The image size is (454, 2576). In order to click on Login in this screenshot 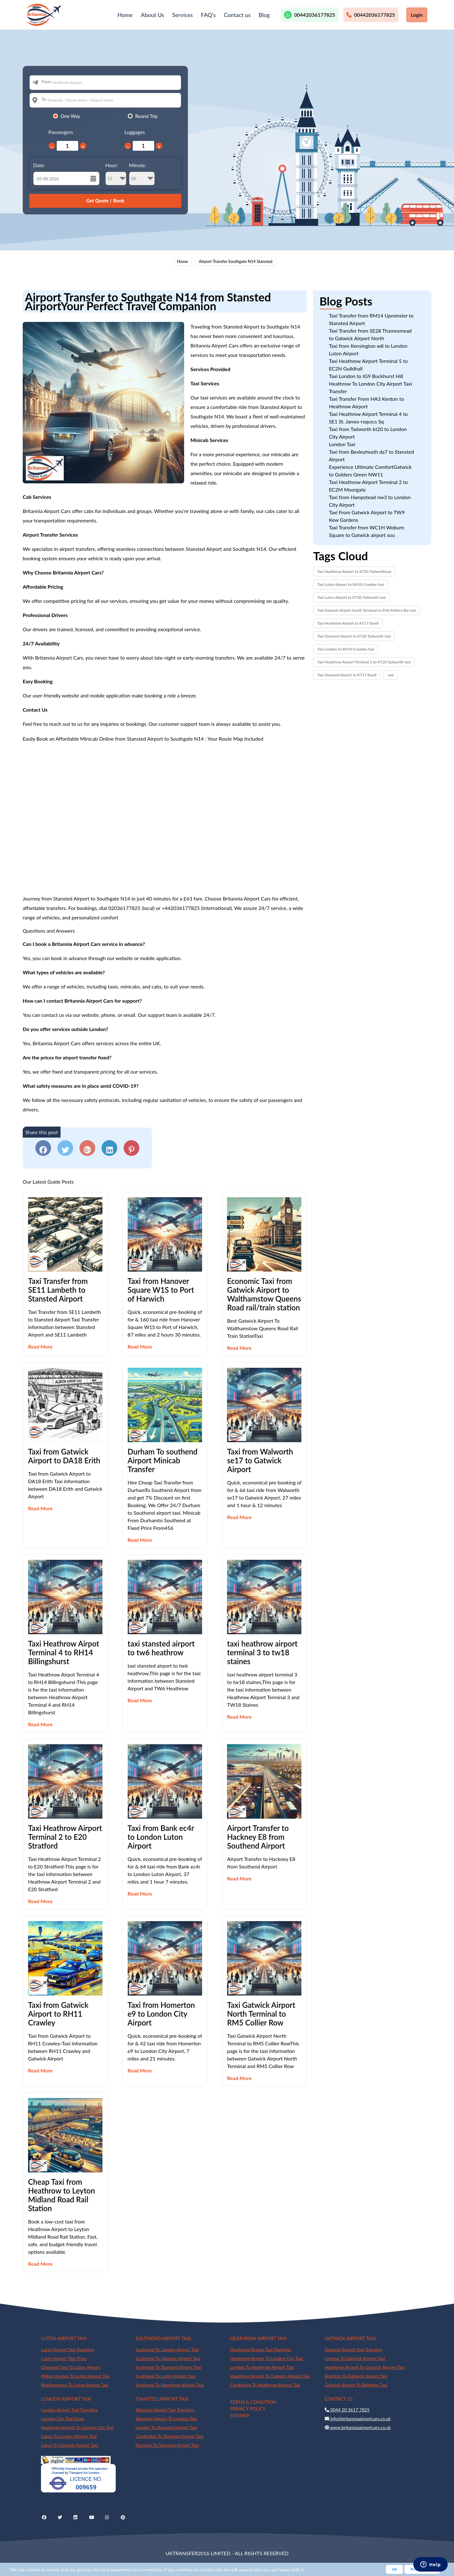, I will do `click(417, 15)`.